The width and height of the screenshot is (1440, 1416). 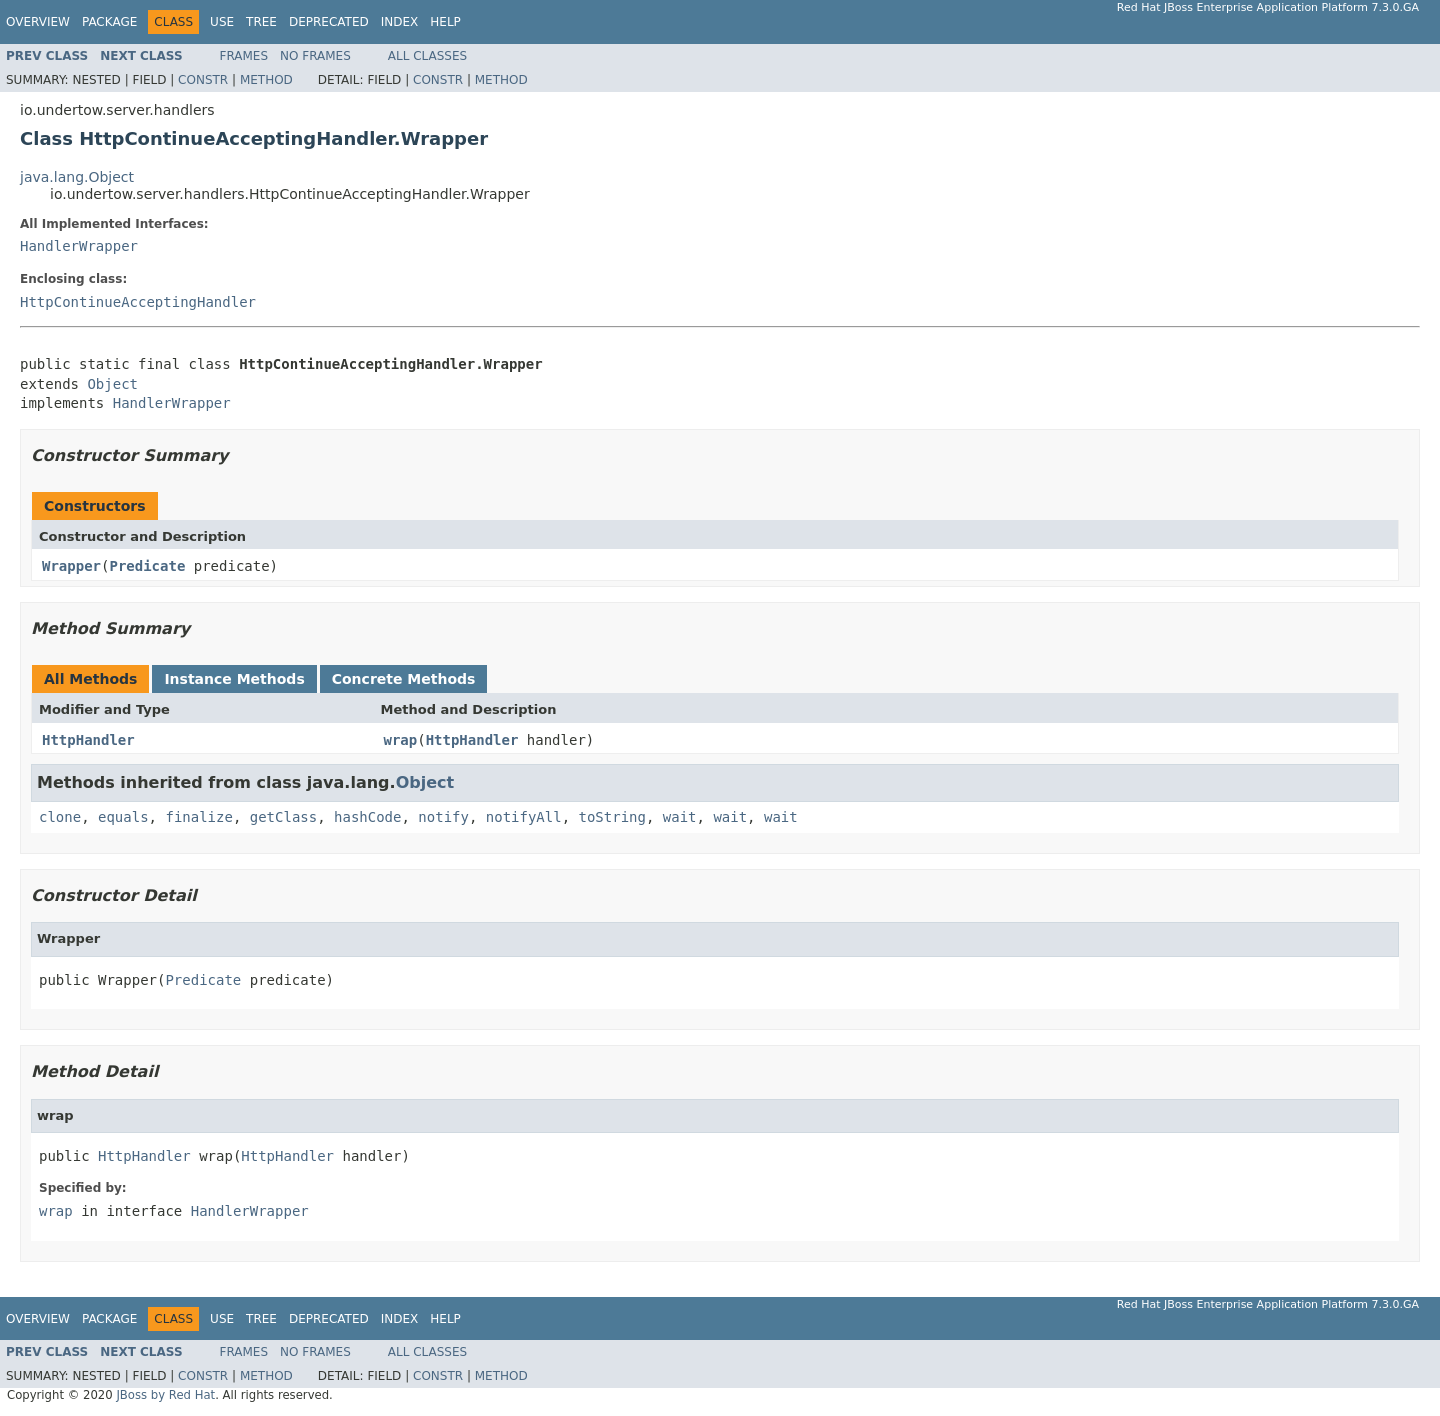 What do you see at coordinates (404, 679) in the screenshot?
I see `Concrete Methods` at bounding box center [404, 679].